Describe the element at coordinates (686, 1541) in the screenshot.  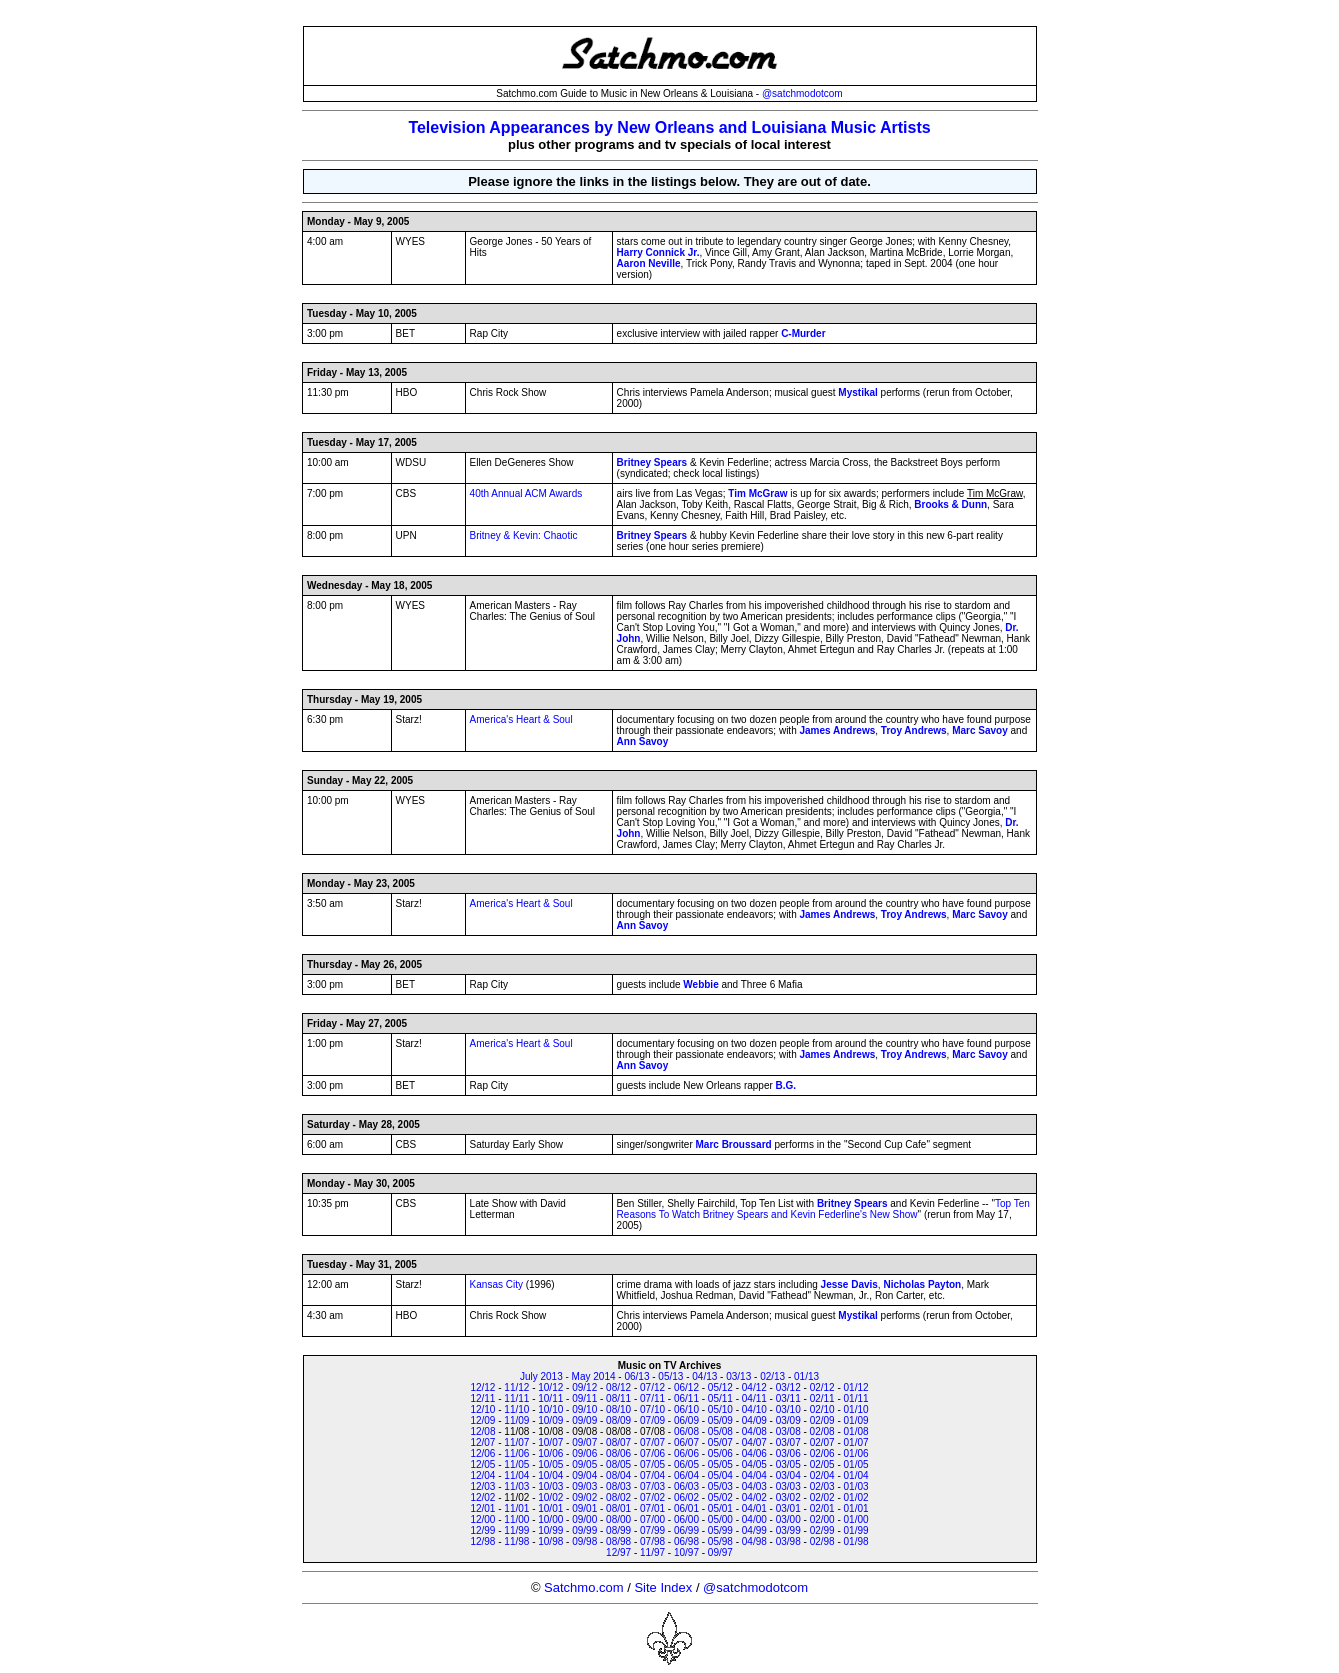
I see `06/98` at that location.